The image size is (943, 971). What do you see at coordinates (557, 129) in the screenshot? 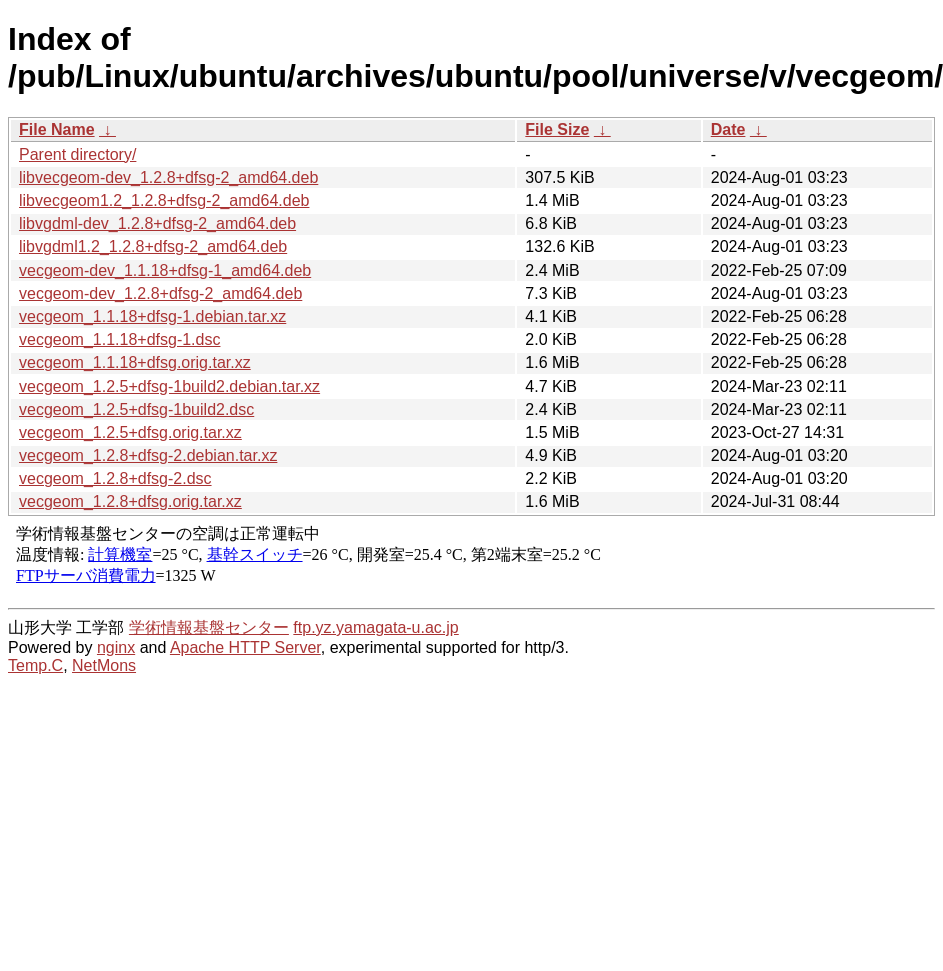
I see `File Size` at bounding box center [557, 129].